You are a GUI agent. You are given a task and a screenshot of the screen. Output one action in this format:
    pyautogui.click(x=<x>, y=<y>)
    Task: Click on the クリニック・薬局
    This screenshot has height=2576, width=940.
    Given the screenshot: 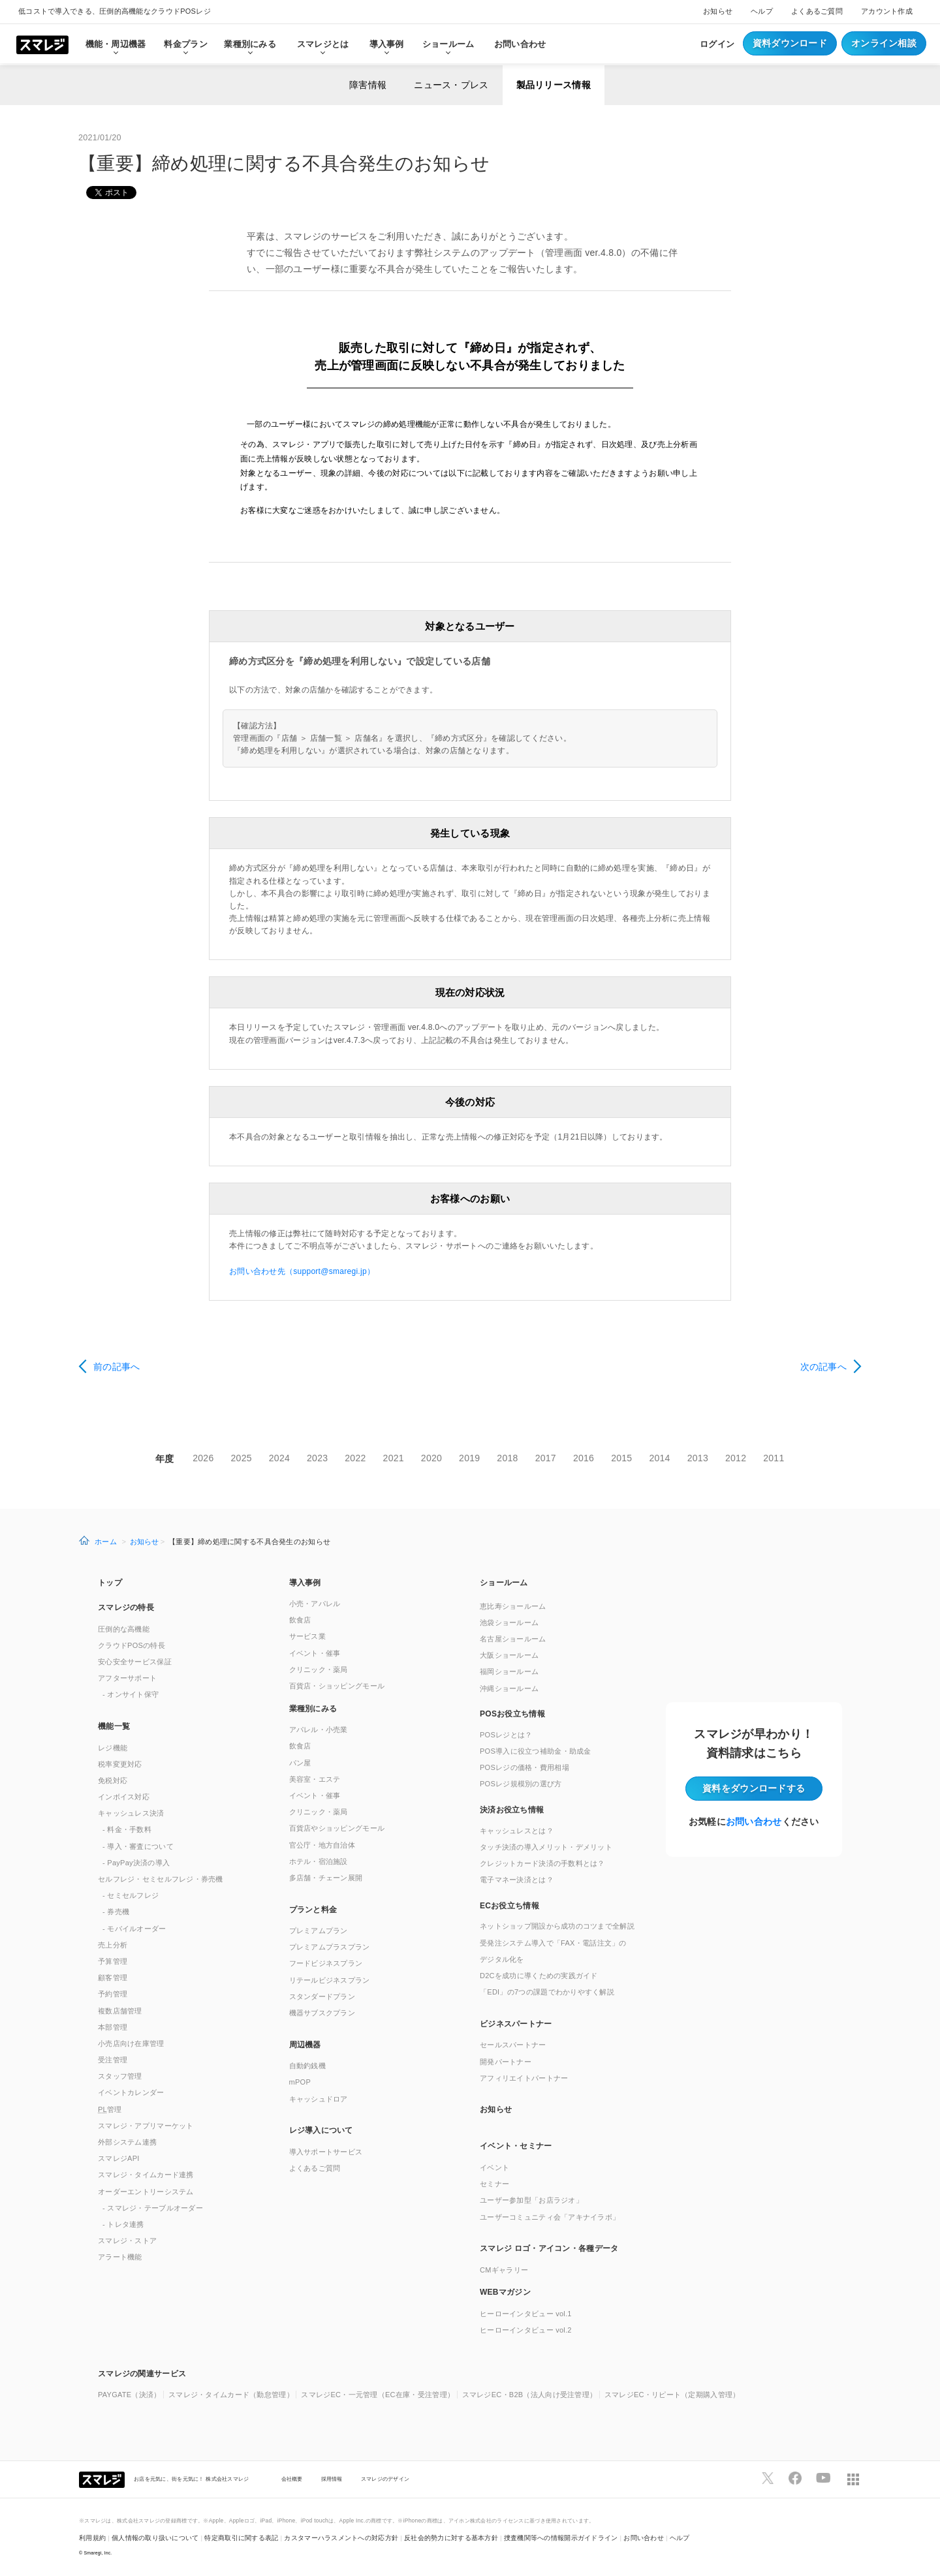 What is the action you would take?
    pyautogui.click(x=318, y=1669)
    